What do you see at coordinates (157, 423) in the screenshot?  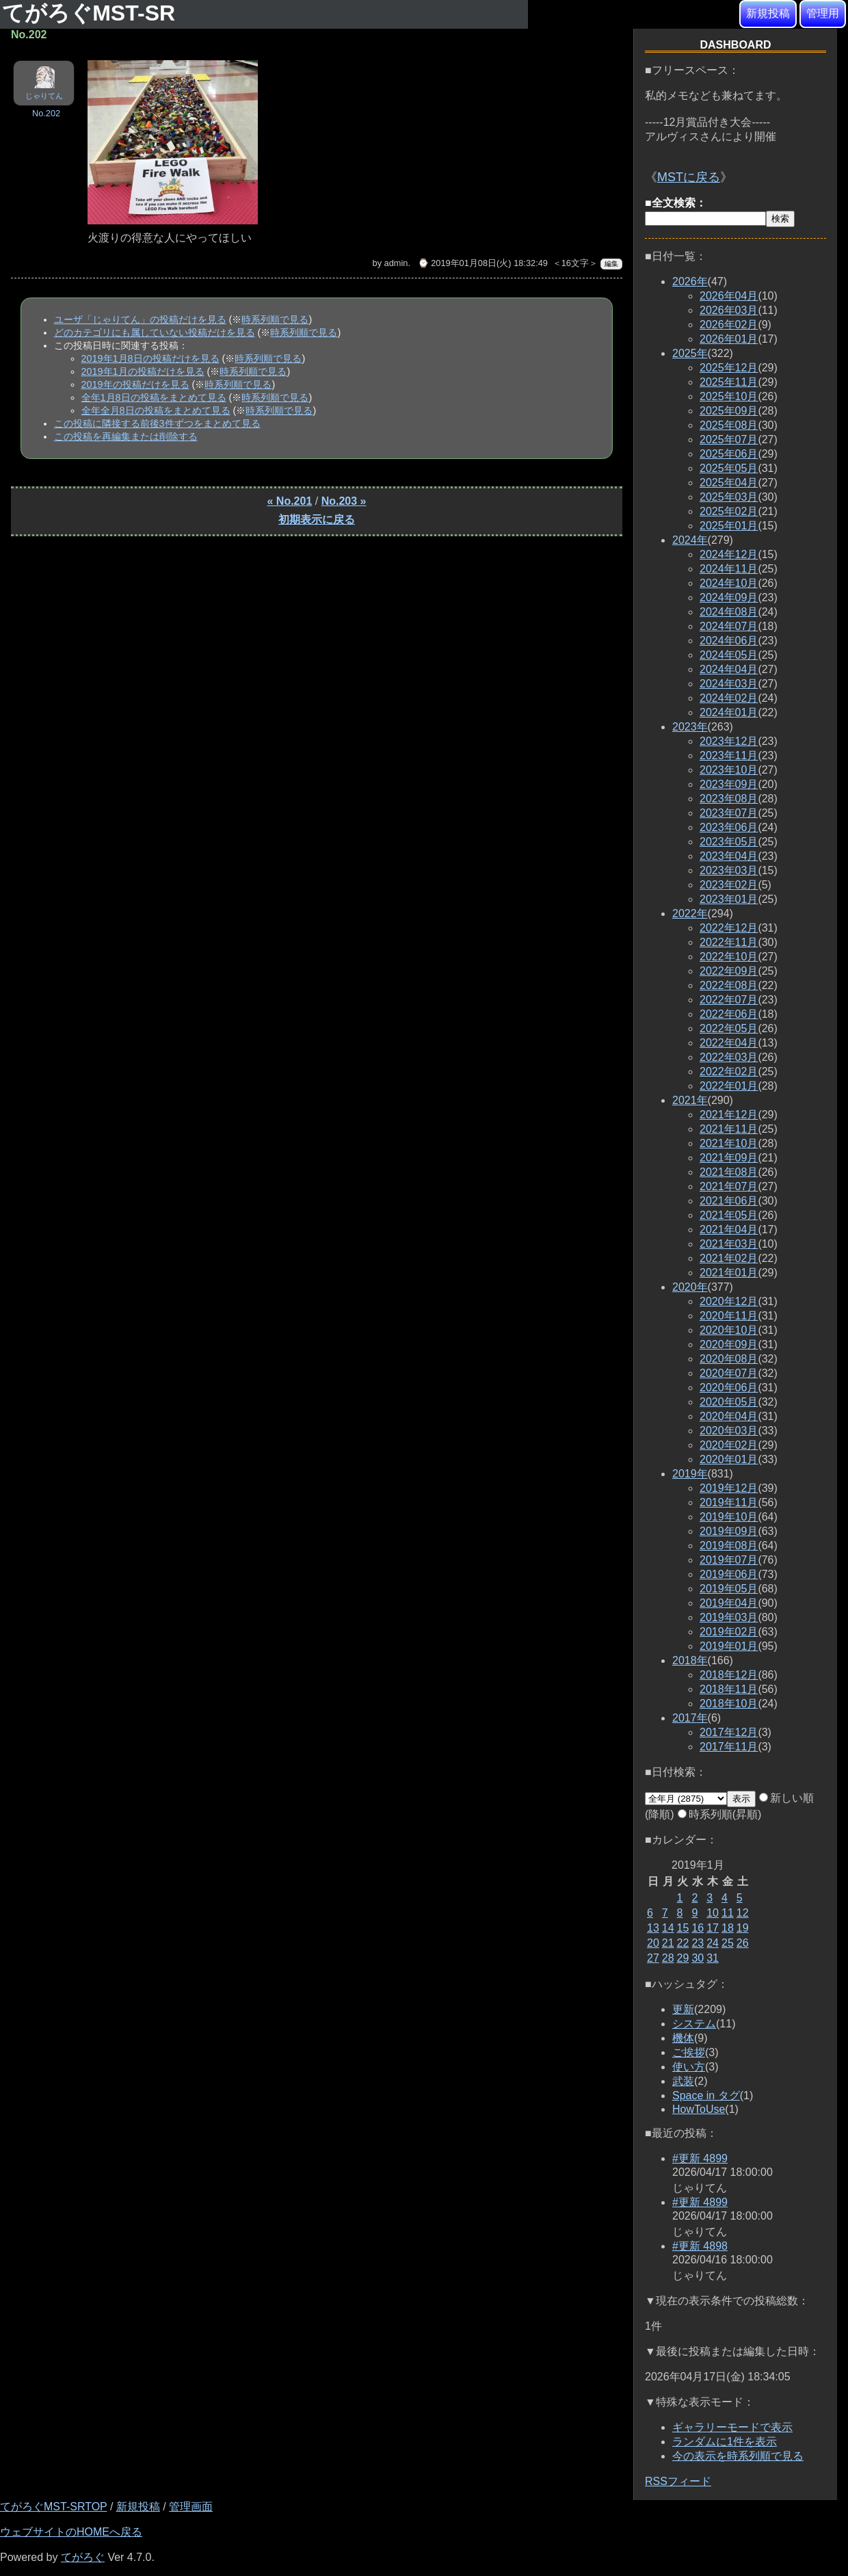 I see `この投稿に隣接する前後3件ずつをまとめて見る` at bounding box center [157, 423].